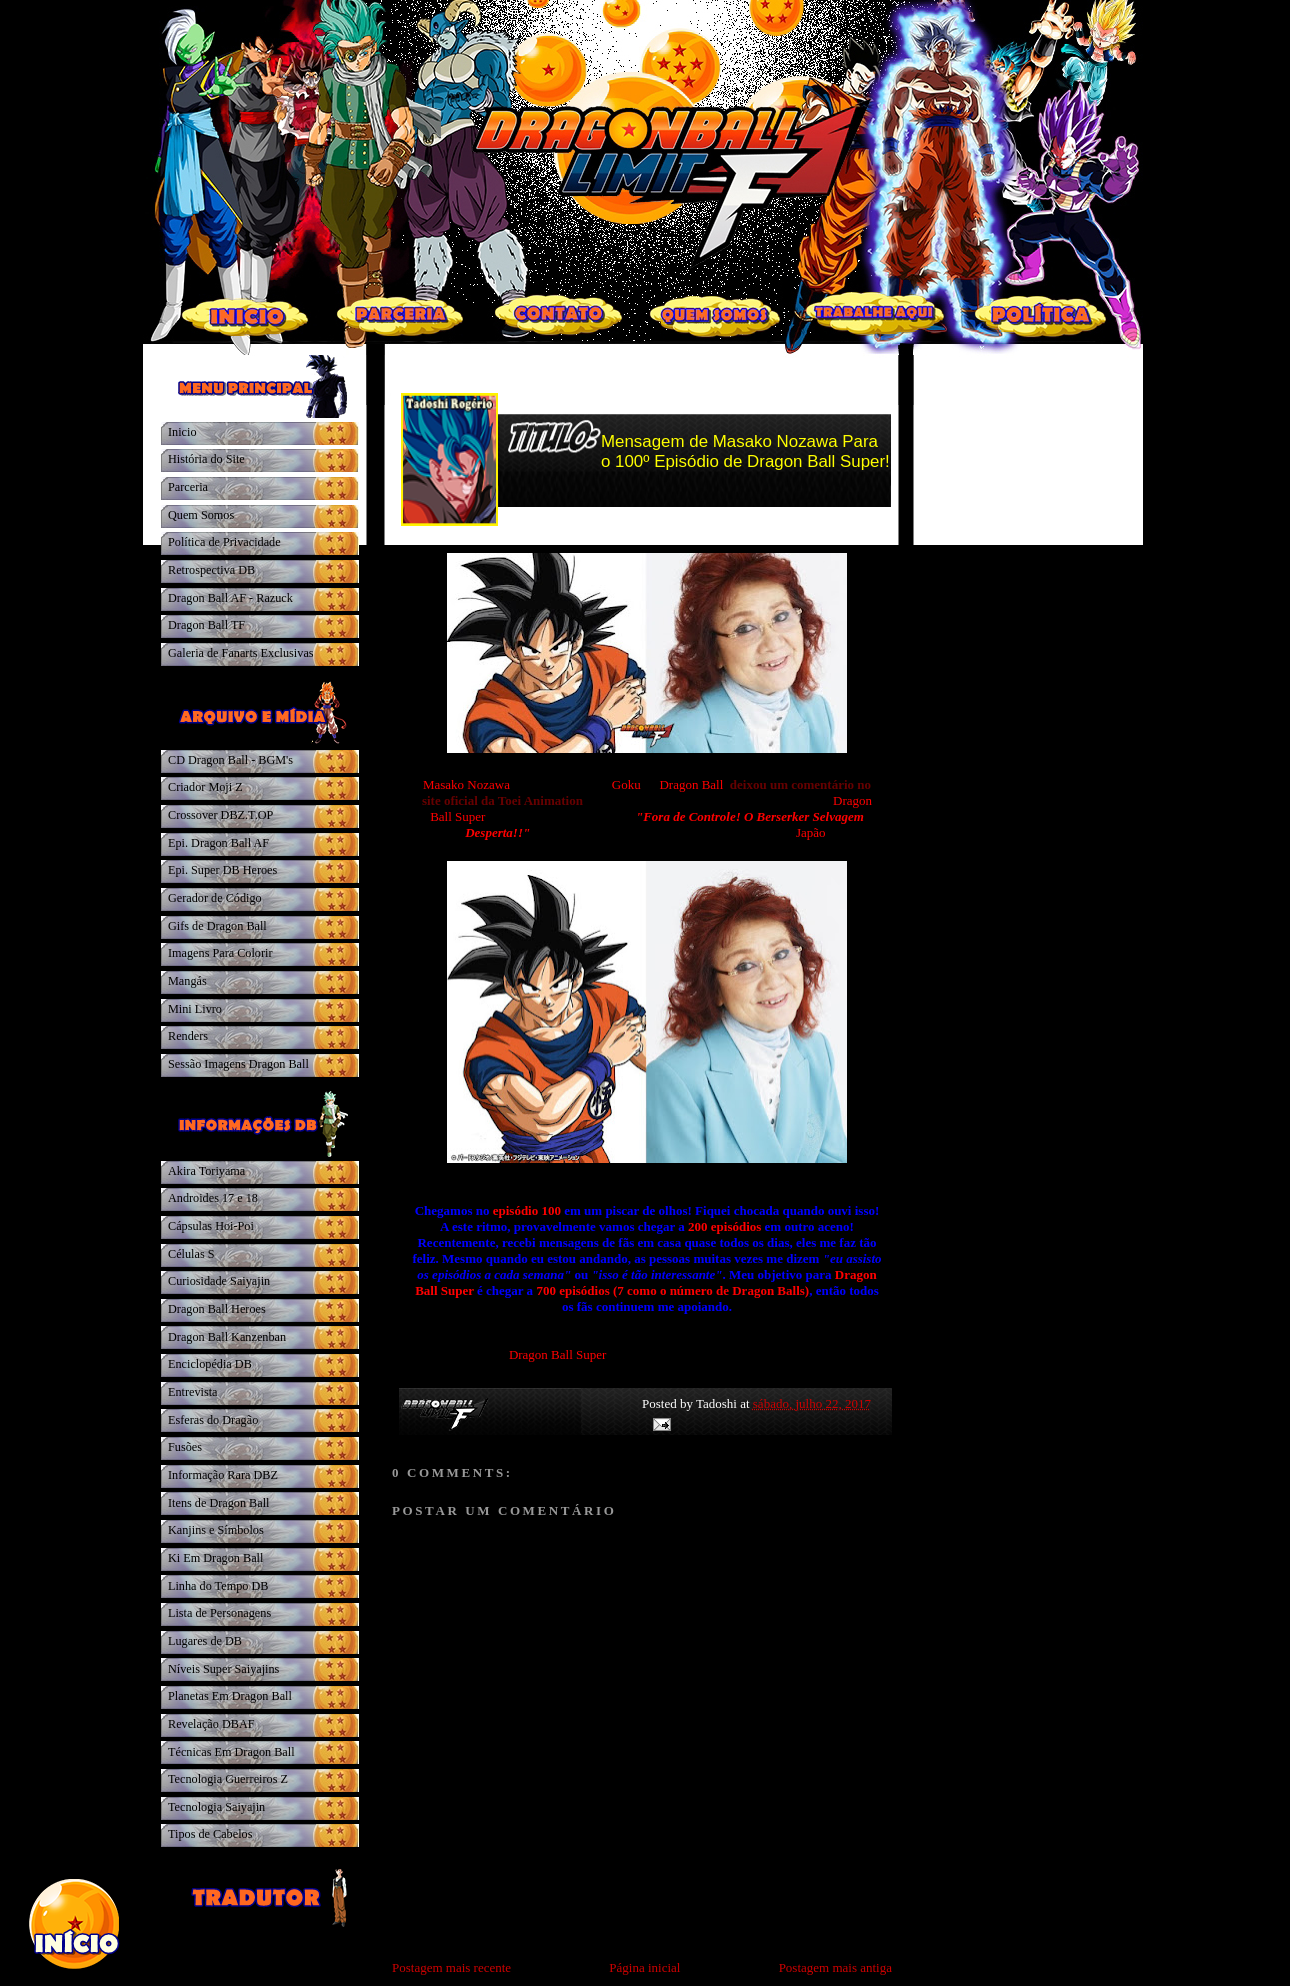  Describe the element at coordinates (644, 1967) in the screenshot. I see `Página inicial` at that location.